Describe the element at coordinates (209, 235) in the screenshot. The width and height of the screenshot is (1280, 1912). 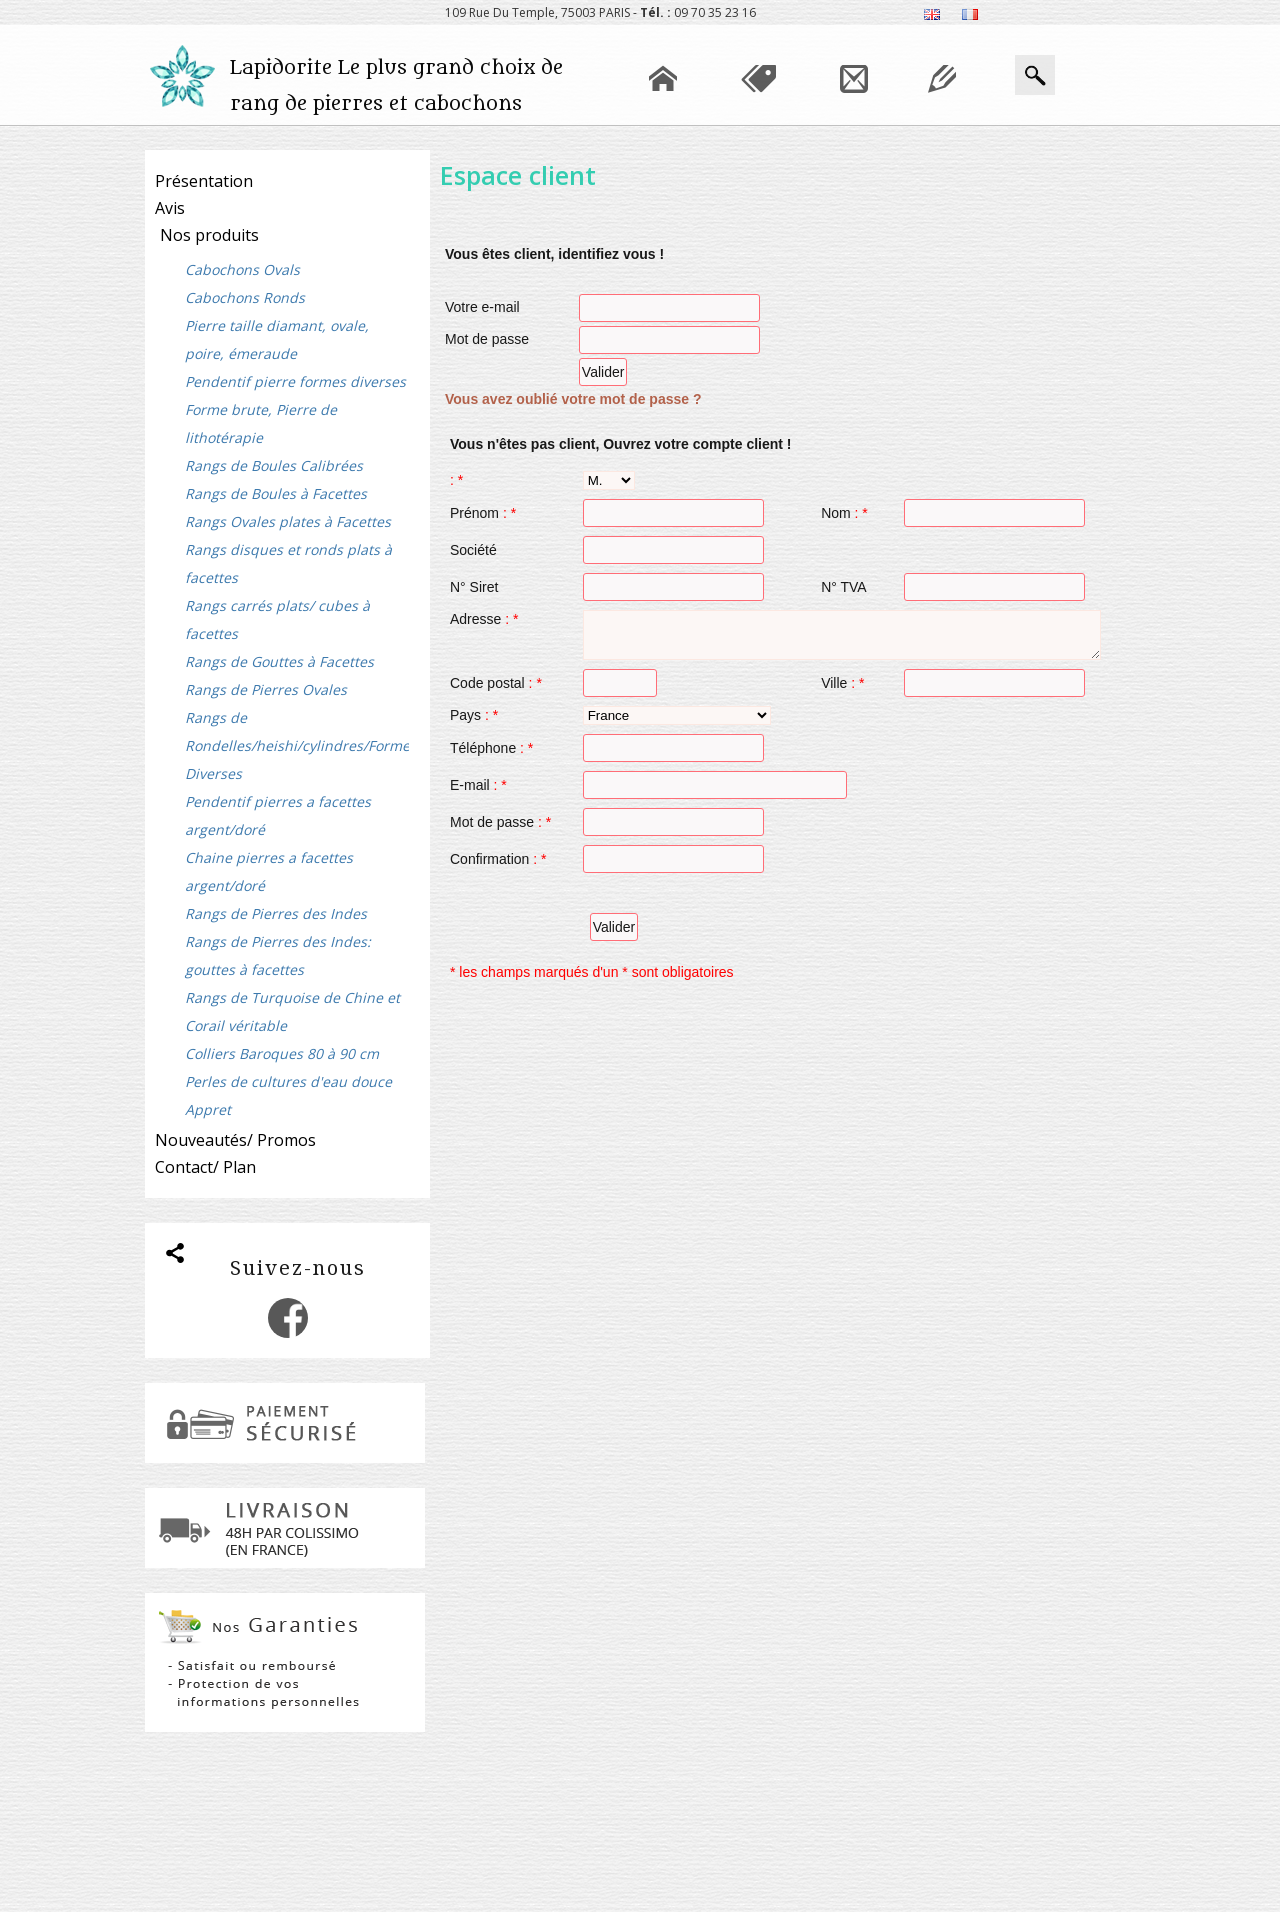
I see `Nos produits` at that location.